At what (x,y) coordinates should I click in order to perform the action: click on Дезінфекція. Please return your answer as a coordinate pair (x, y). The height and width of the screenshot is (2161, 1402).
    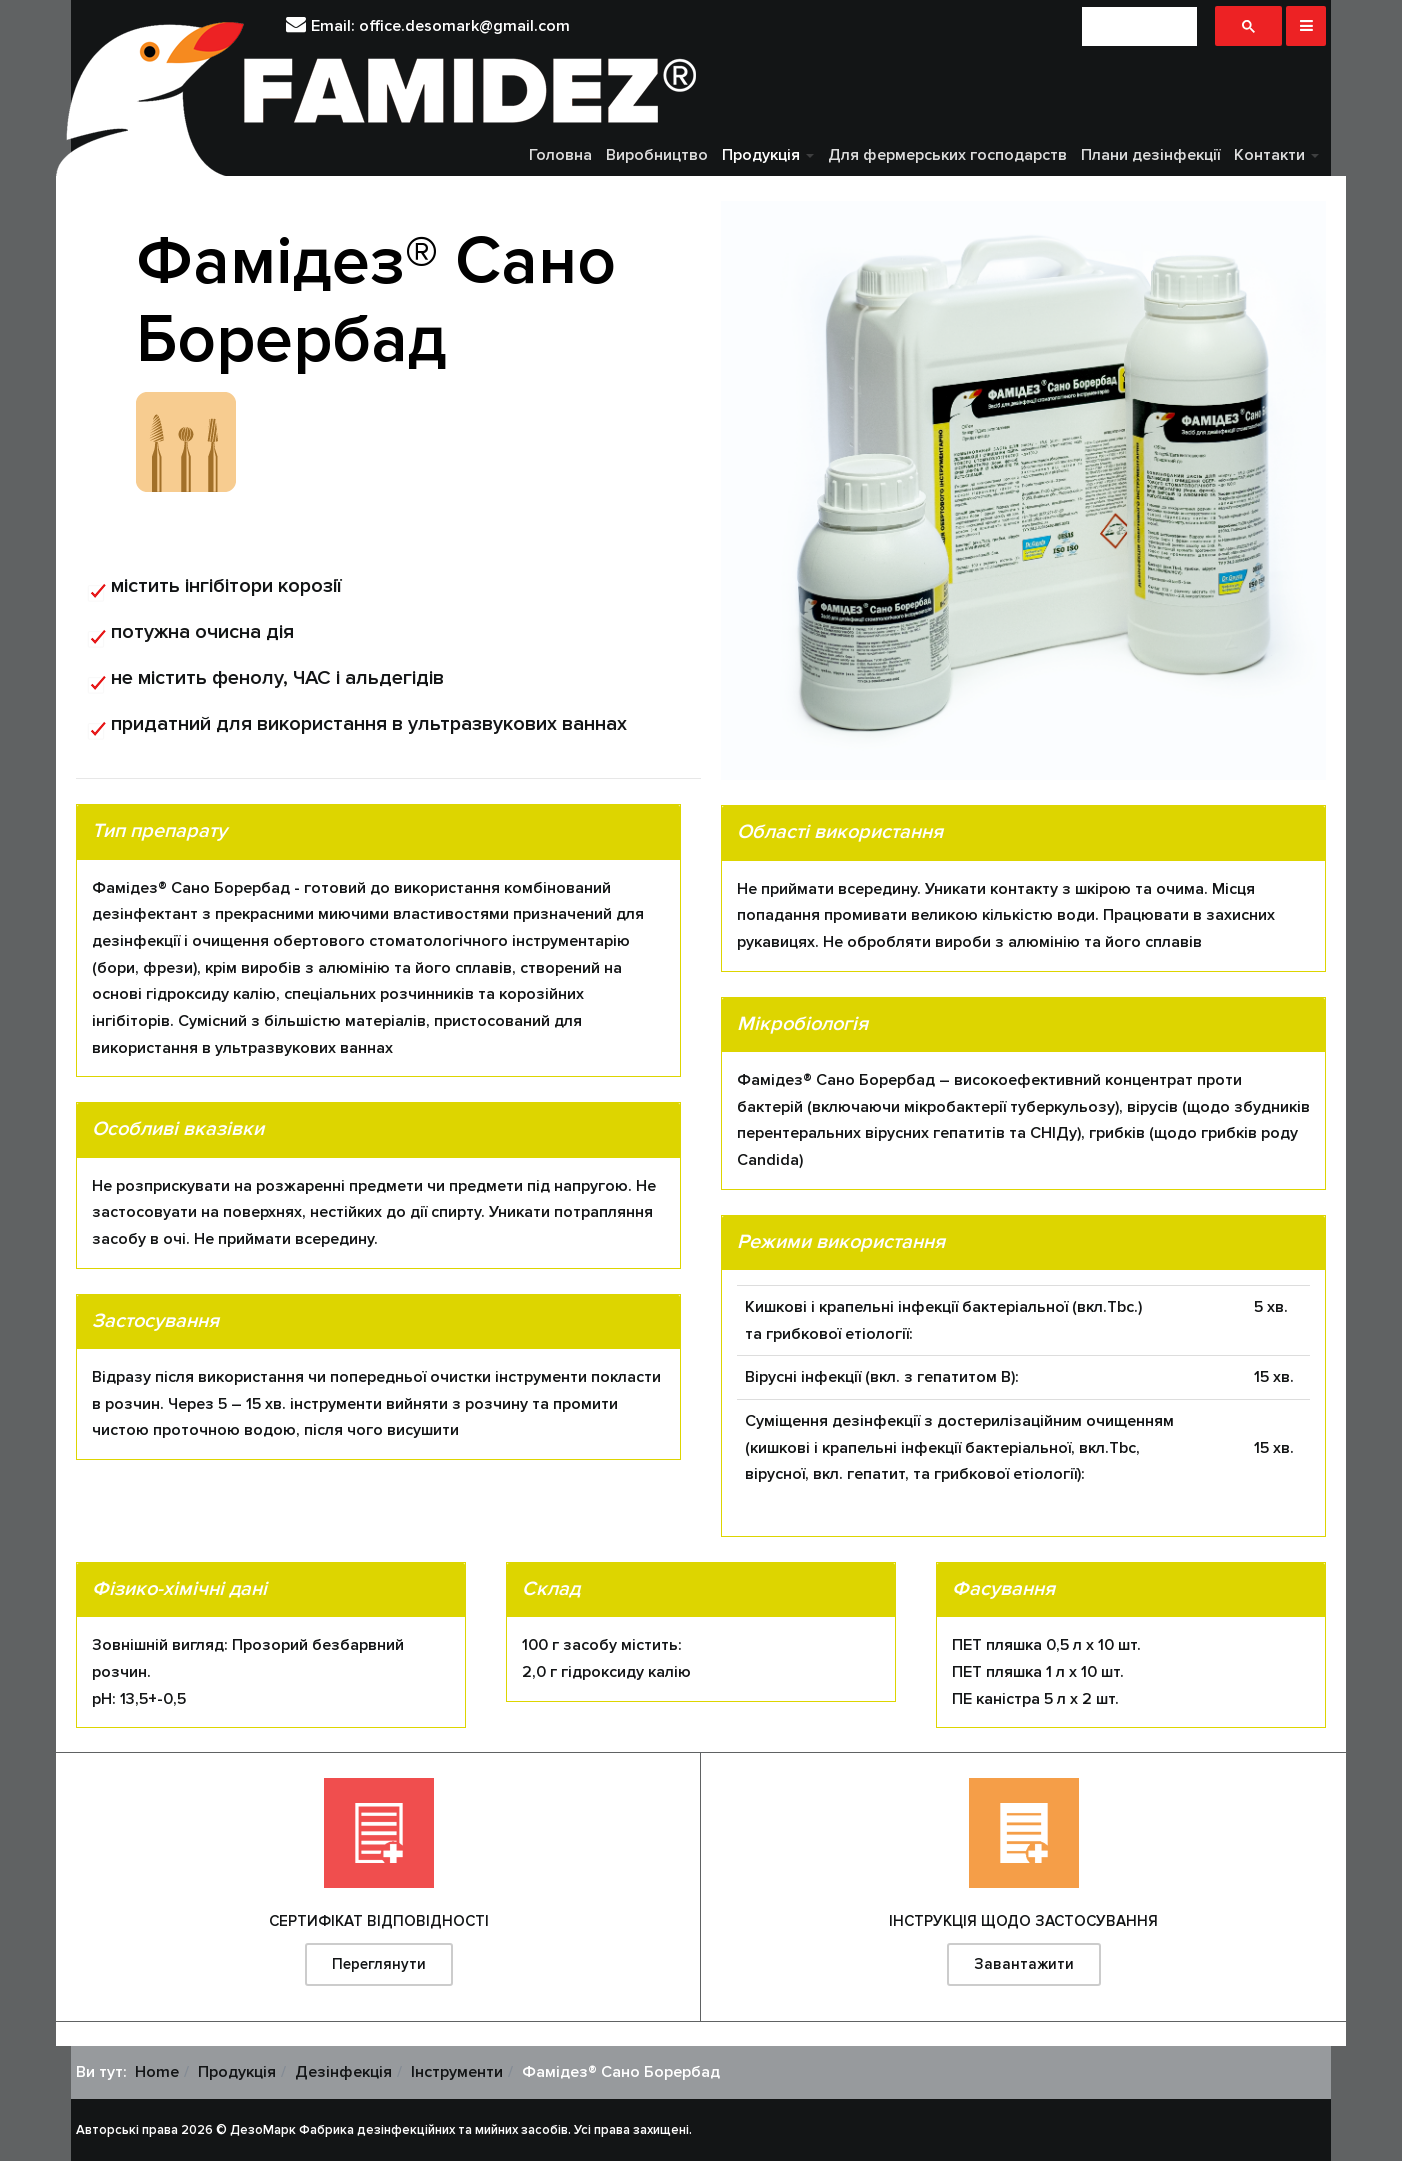
    Looking at the image, I should click on (343, 2072).